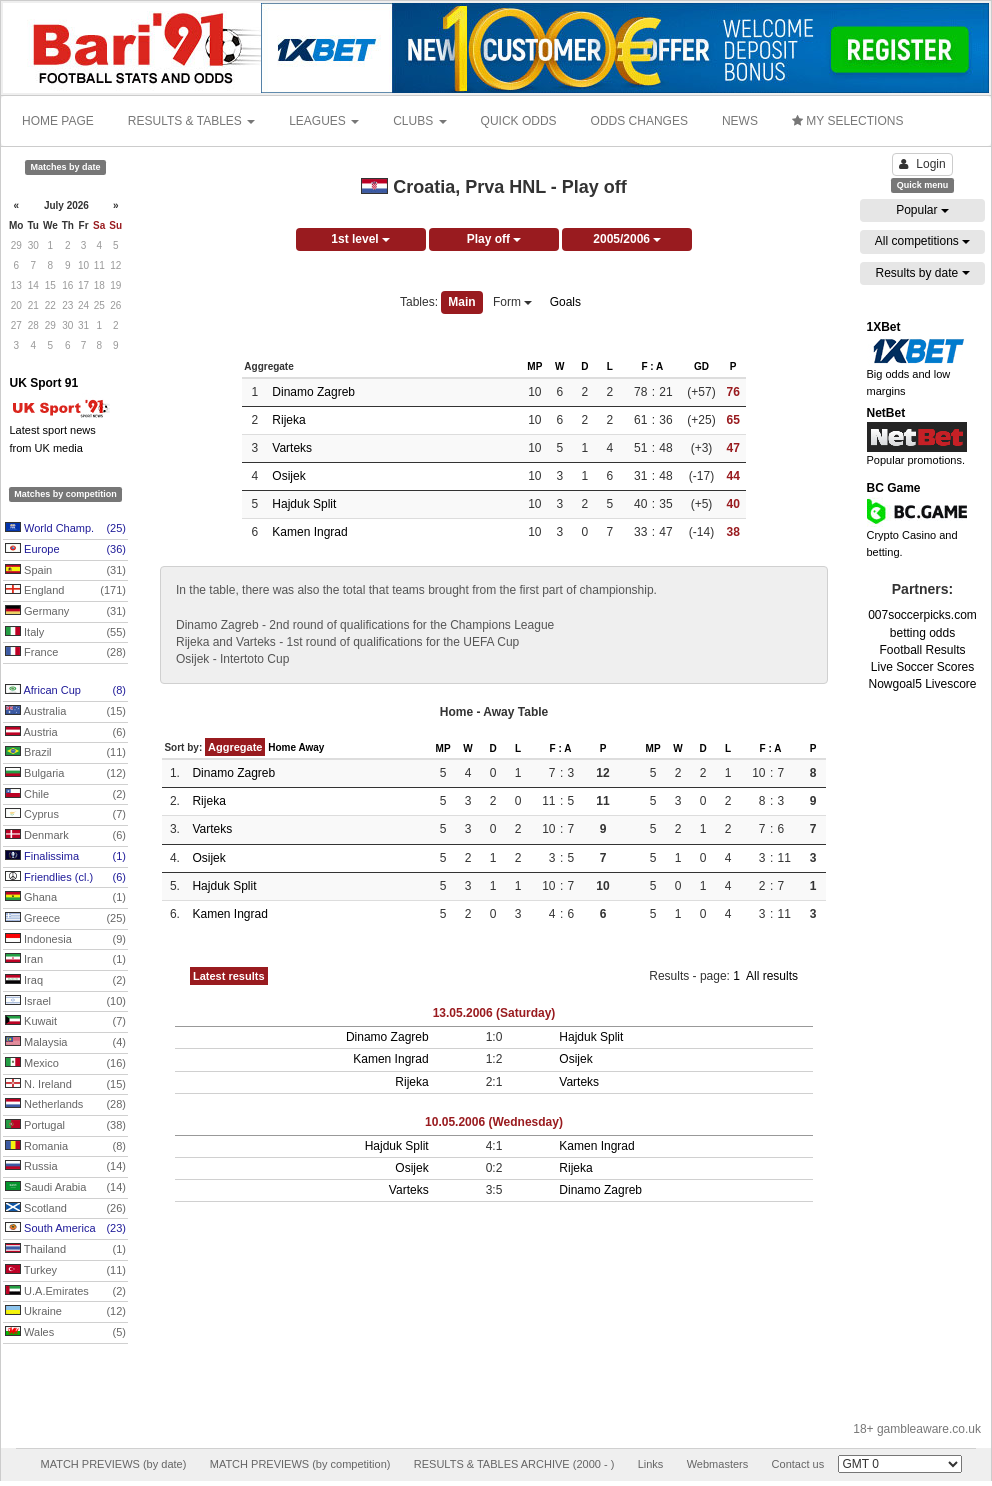  Describe the element at coordinates (65, 1126) in the screenshot. I see `Portugal` at that location.